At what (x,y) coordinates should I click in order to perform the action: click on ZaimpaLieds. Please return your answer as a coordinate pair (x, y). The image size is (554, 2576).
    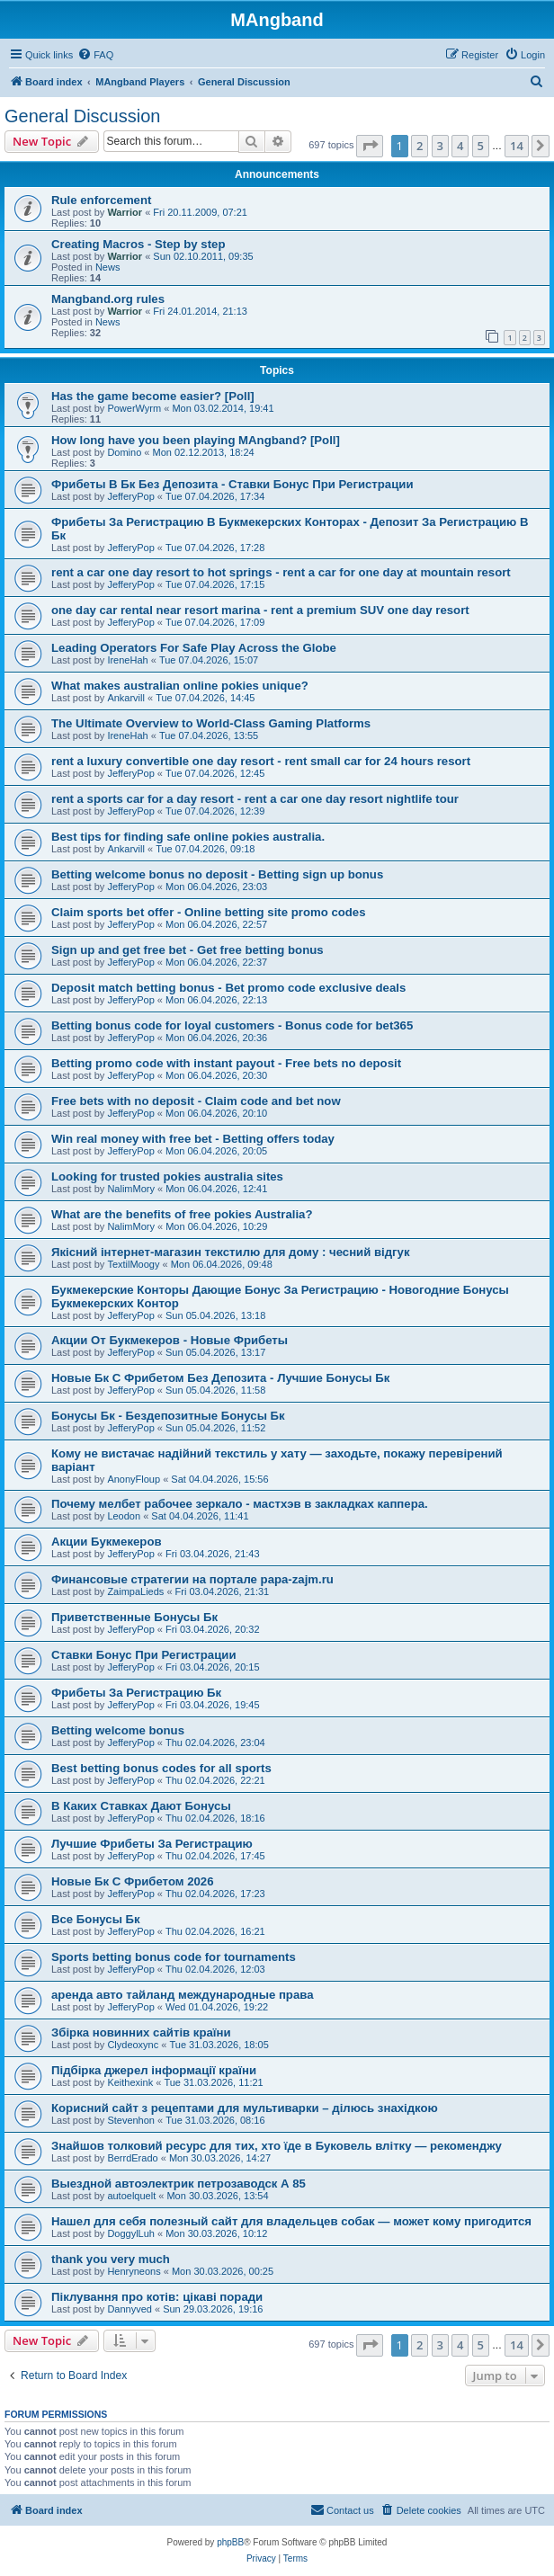
    Looking at the image, I should click on (135, 1591).